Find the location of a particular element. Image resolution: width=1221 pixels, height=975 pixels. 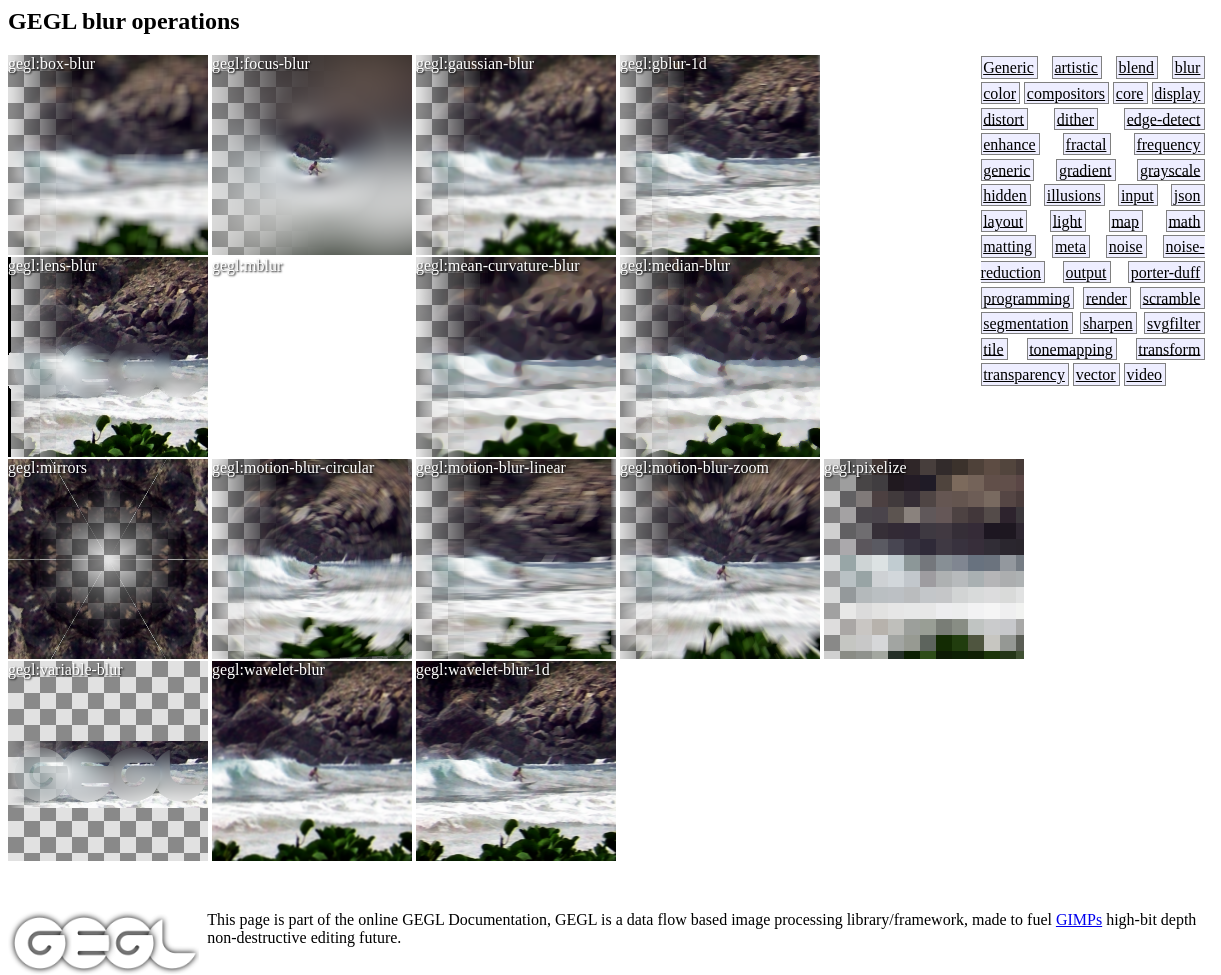

porter-duff is located at coordinates (1166, 272).